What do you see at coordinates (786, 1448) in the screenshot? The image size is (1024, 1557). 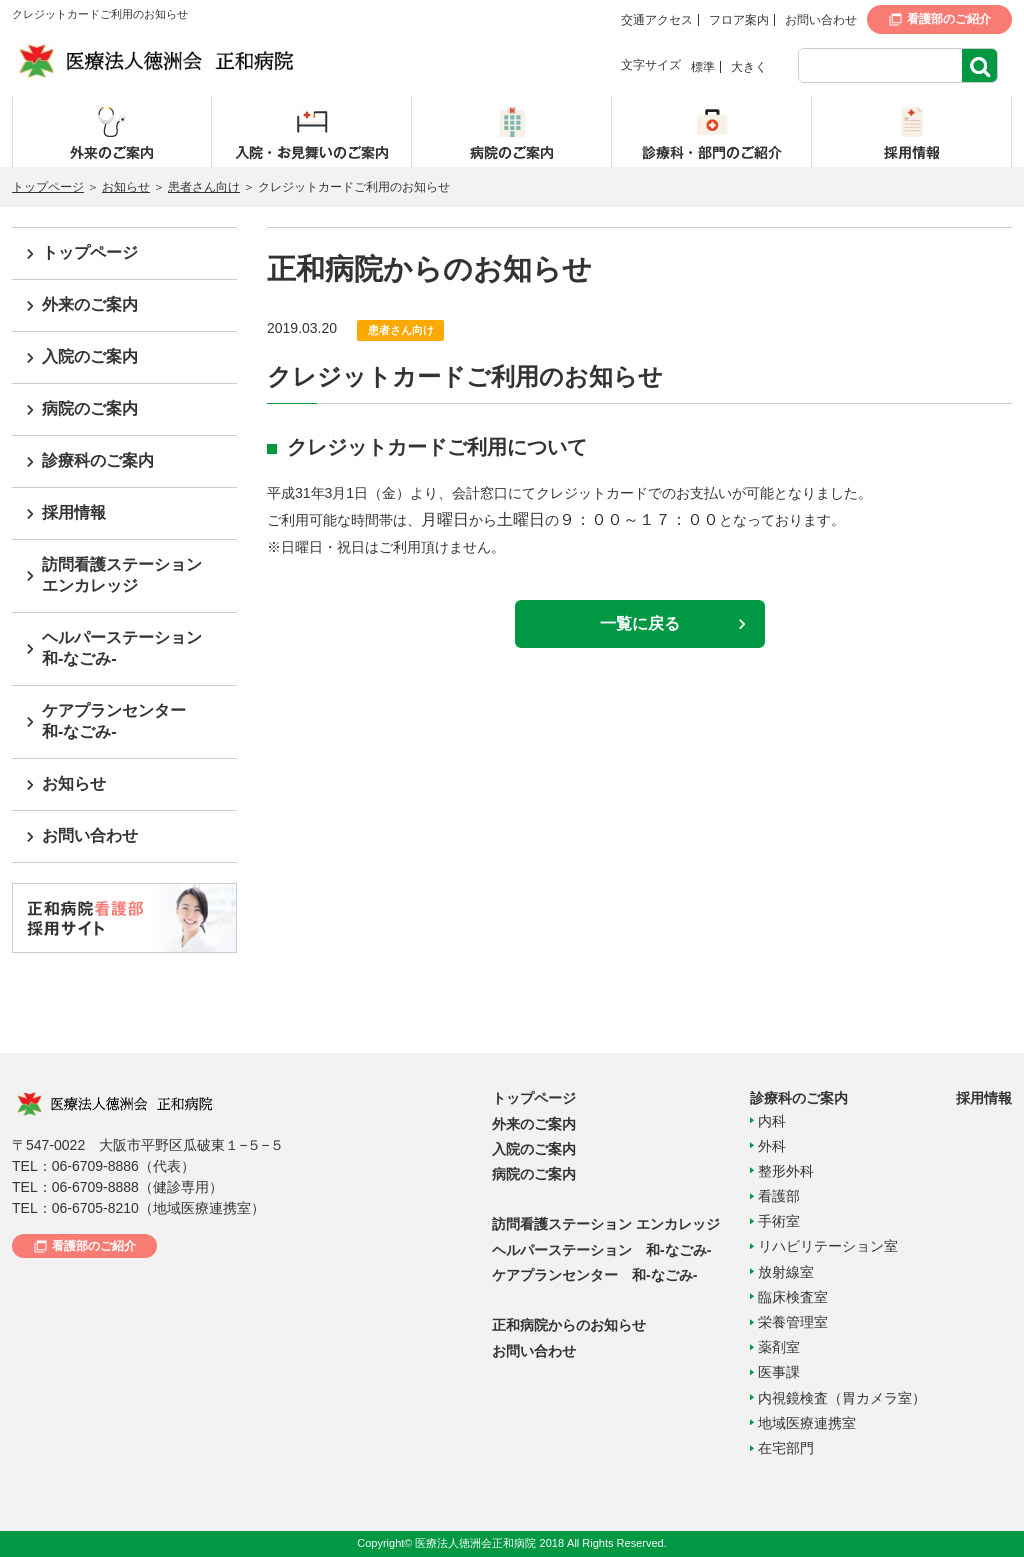 I see `在宅部門` at bounding box center [786, 1448].